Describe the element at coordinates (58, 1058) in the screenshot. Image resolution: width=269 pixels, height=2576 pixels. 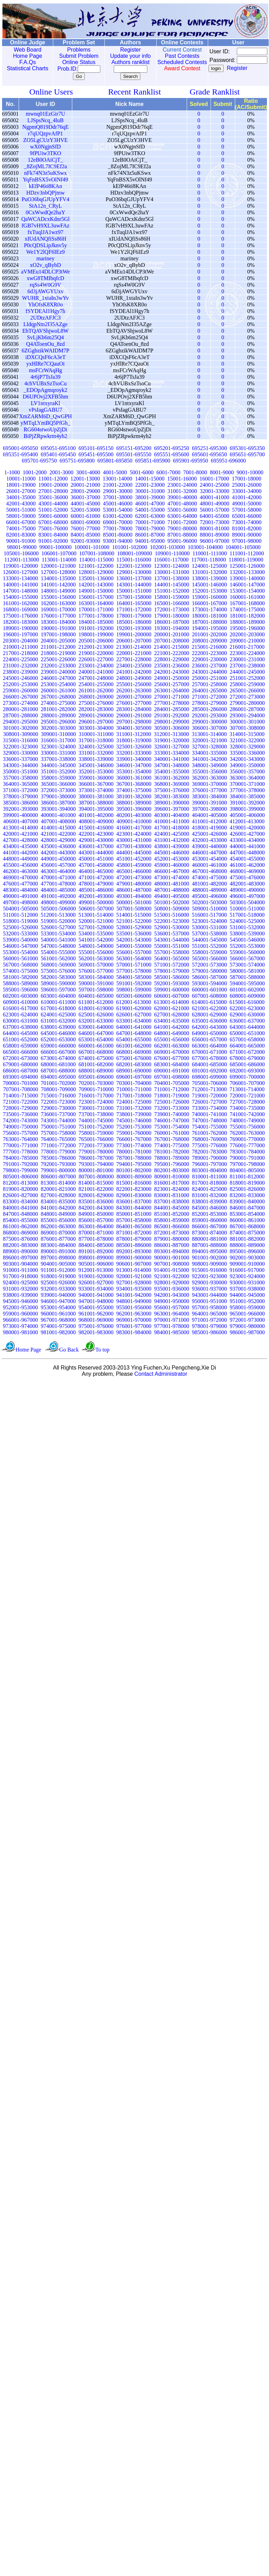
I see `673001-674000` at that location.